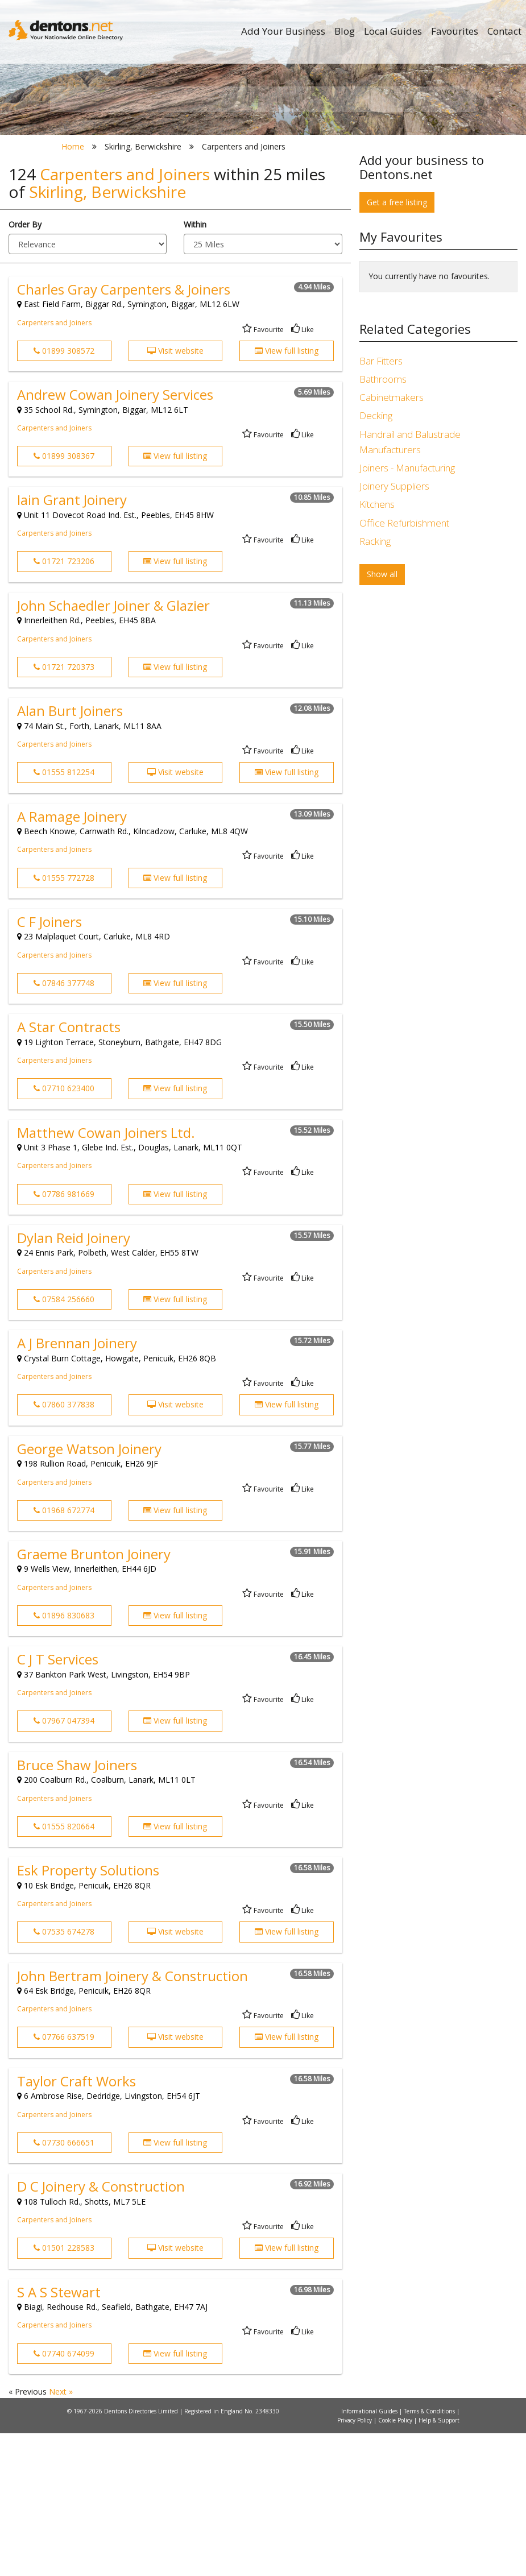  Describe the element at coordinates (407, 609) in the screenshot. I see `Joiners - Manufacturing` at that location.